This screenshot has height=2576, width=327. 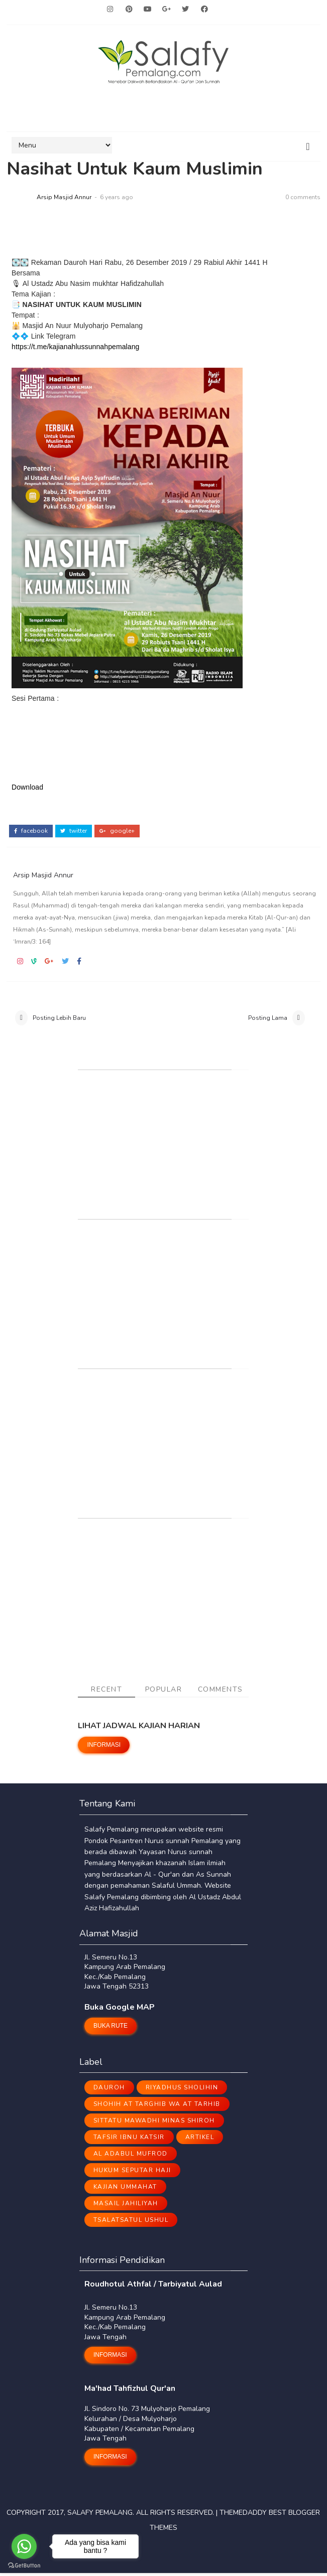 I want to click on https://t.me/kajianahlussunnahpemalang, so click(x=75, y=347).